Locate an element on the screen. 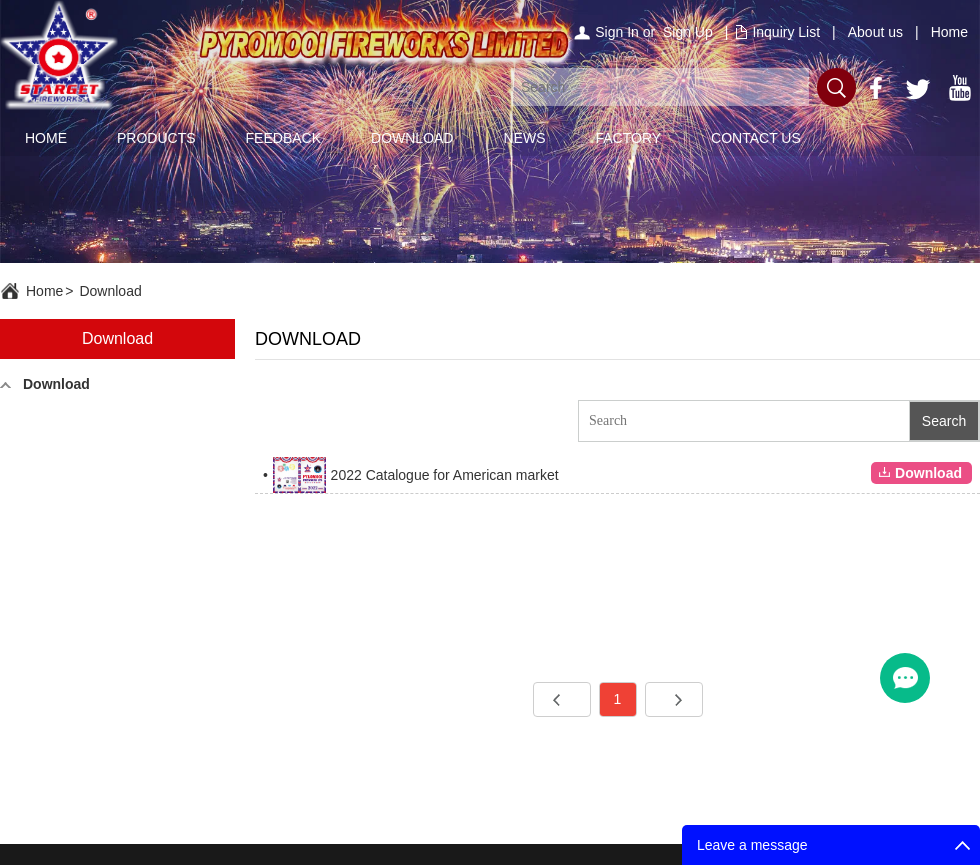  CONTACT US is located at coordinates (756, 138).